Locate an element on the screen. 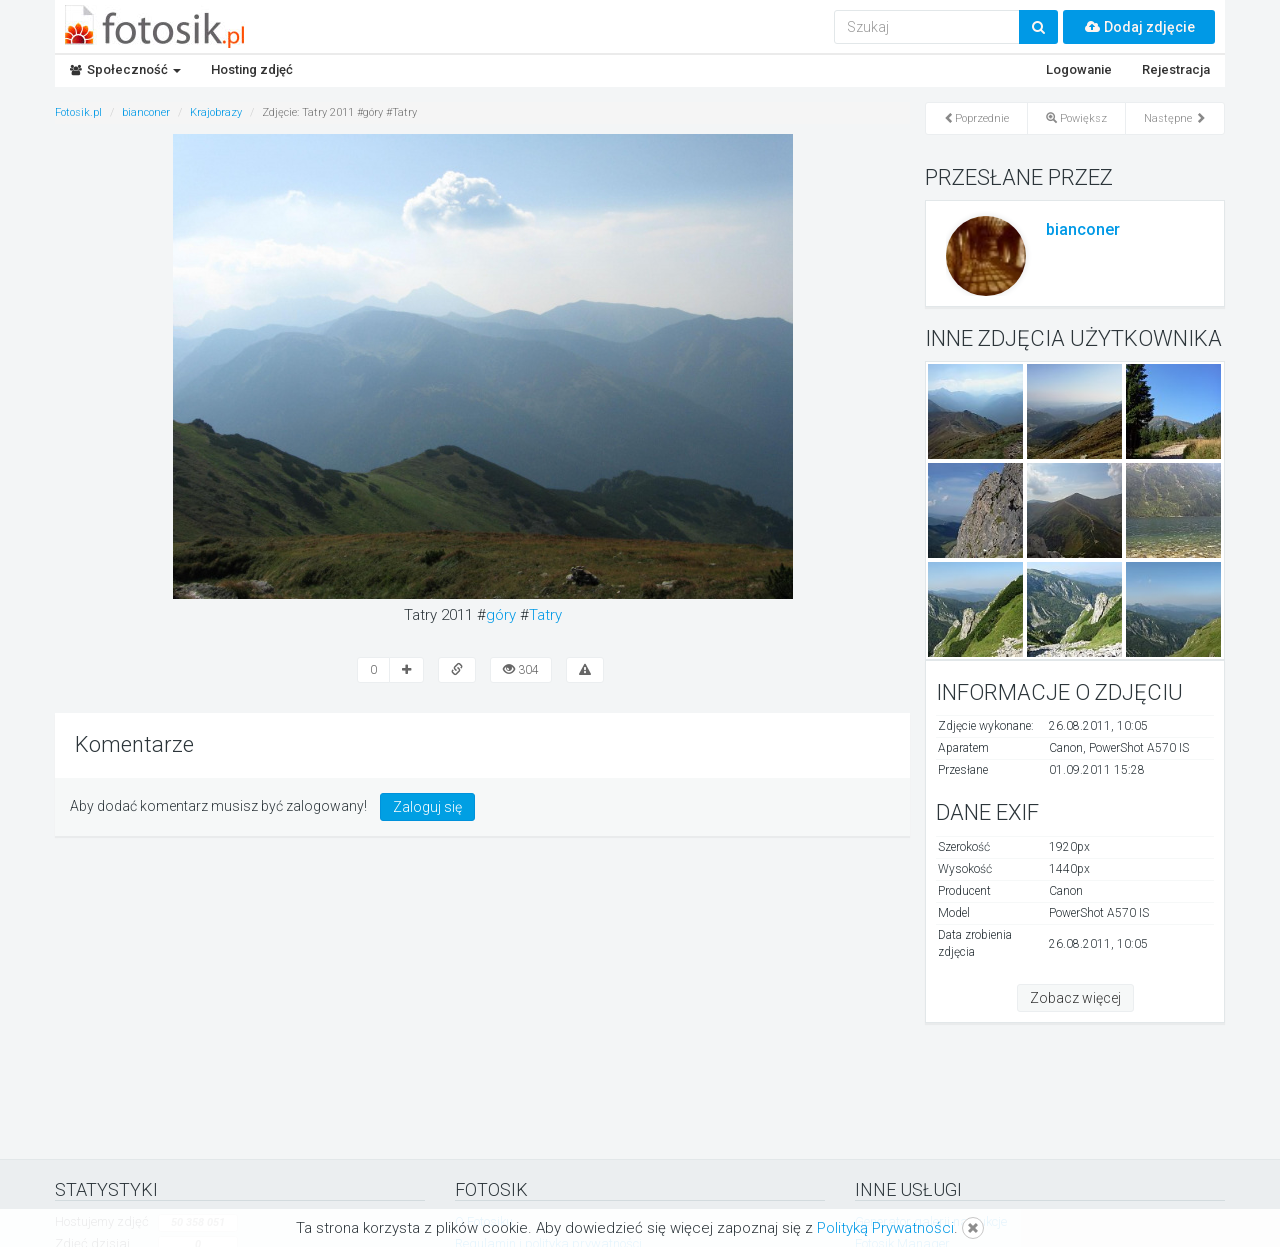 The image size is (1280, 1247). Logowanie is located at coordinates (1079, 69).